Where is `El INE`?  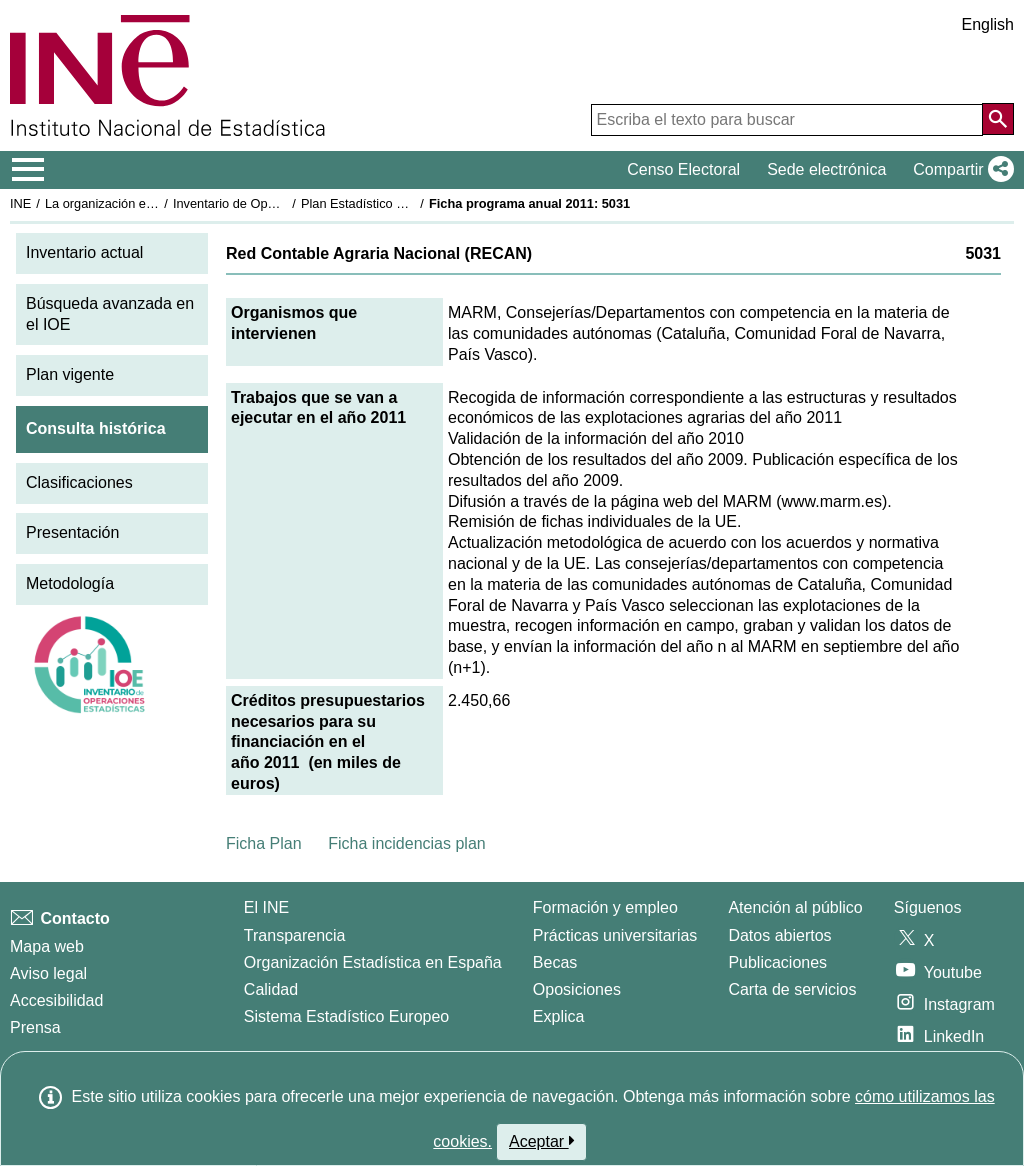
El INE is located at coordinates (266, 907).